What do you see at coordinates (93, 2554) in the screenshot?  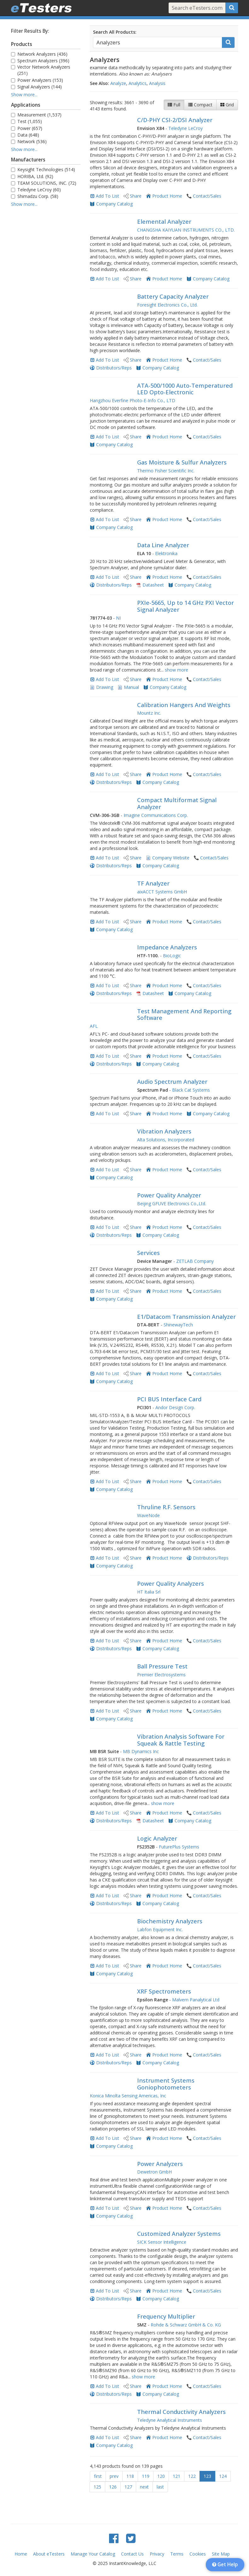 I see `Manage Your Catalog` at bounding box center [93, 2554].